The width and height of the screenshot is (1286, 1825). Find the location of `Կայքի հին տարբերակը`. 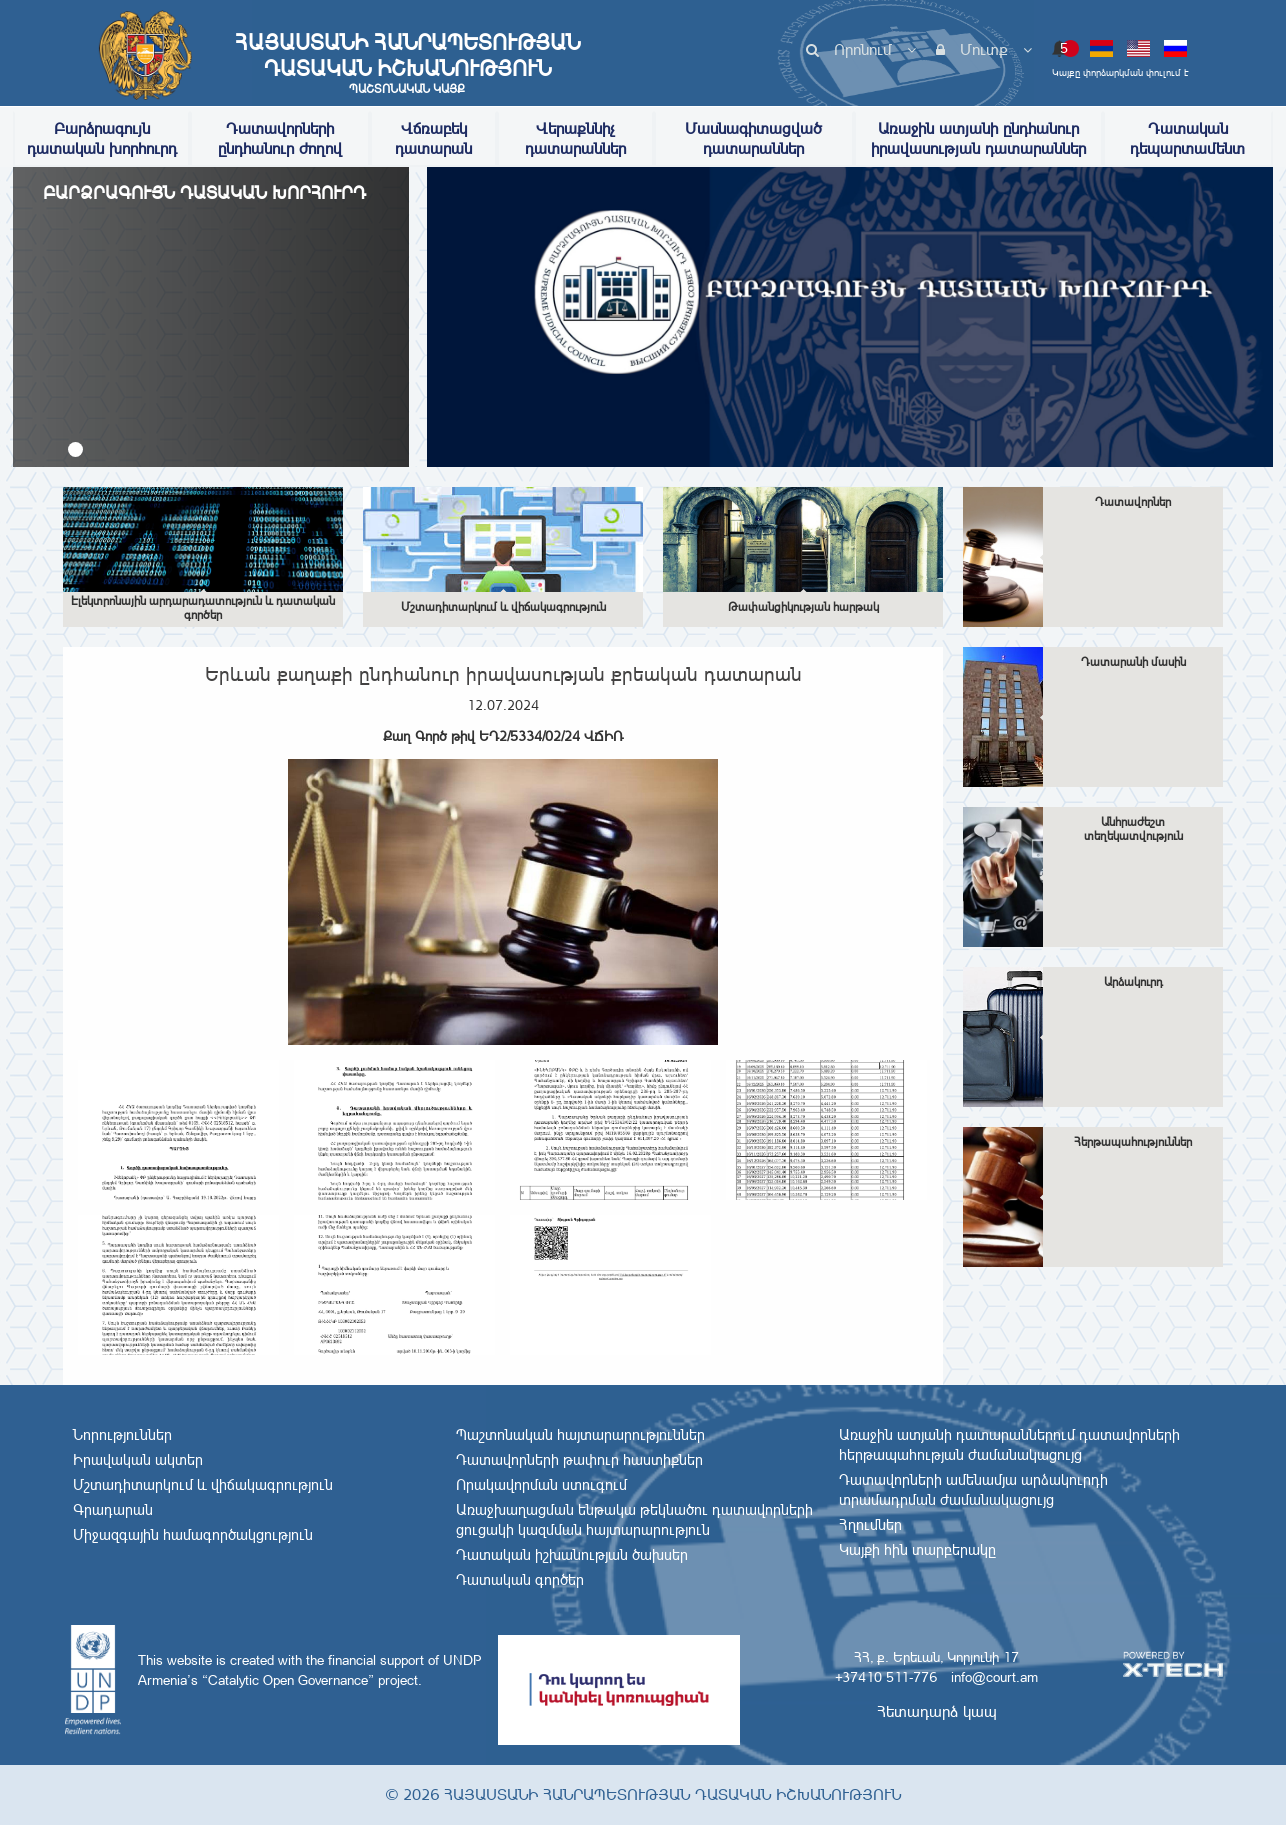

Կայքի հին տարբերակը is located at coordinates (917, 1550).